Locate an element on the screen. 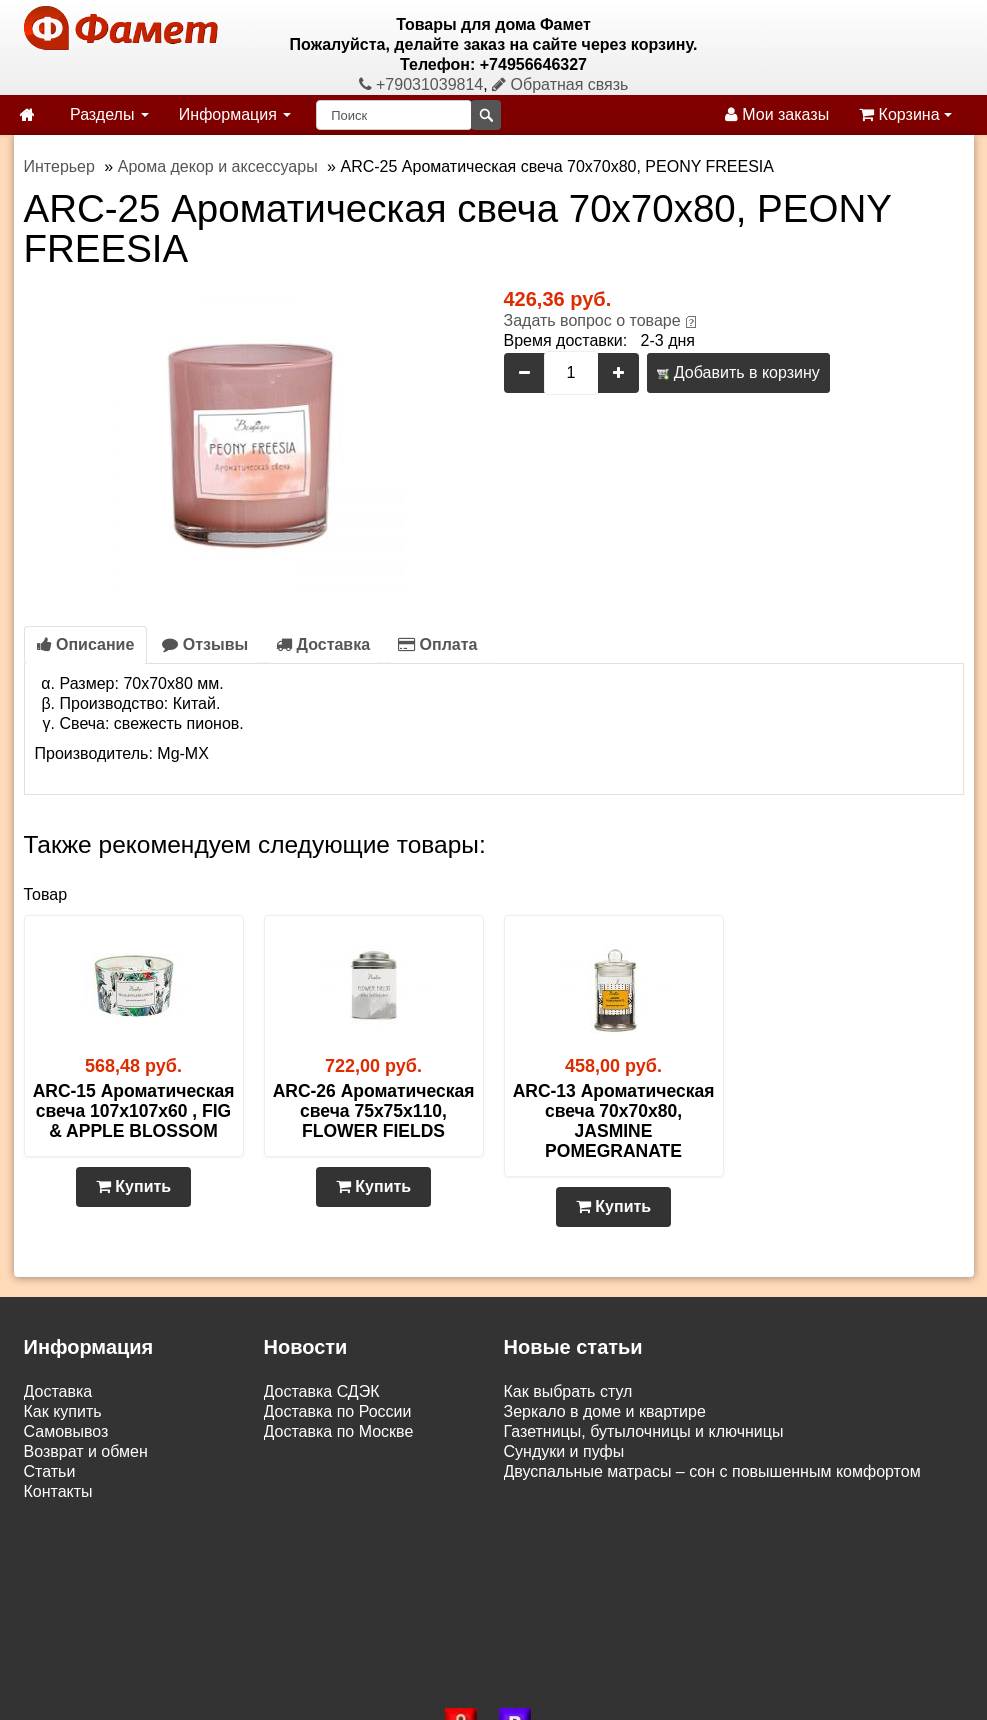 This screenshot has height=1720, width=987. Сундуки и пуфы is located at coordinates (564, 1451).